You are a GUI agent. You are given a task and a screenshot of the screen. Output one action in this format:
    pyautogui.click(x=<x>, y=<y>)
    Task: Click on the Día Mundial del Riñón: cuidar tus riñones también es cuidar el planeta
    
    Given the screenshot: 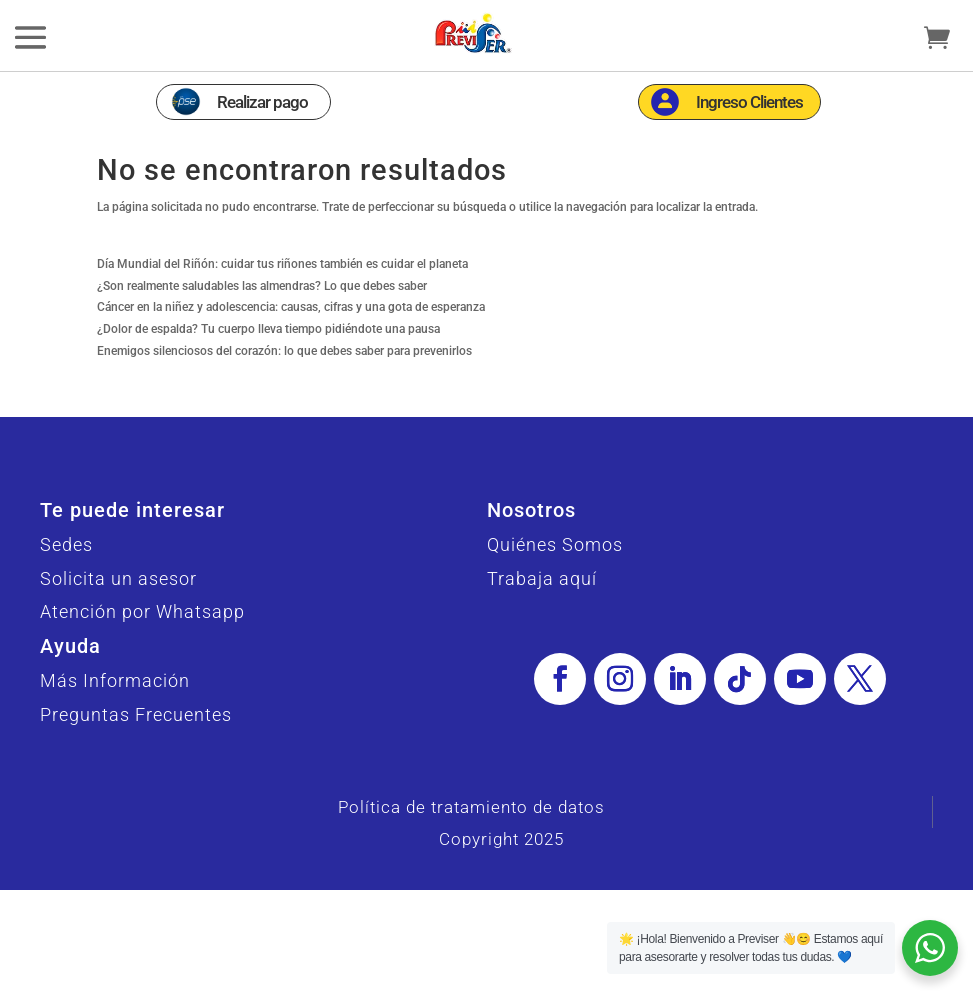 What is the action you would take?
    pyautogui.click(x=282, y=301)
    